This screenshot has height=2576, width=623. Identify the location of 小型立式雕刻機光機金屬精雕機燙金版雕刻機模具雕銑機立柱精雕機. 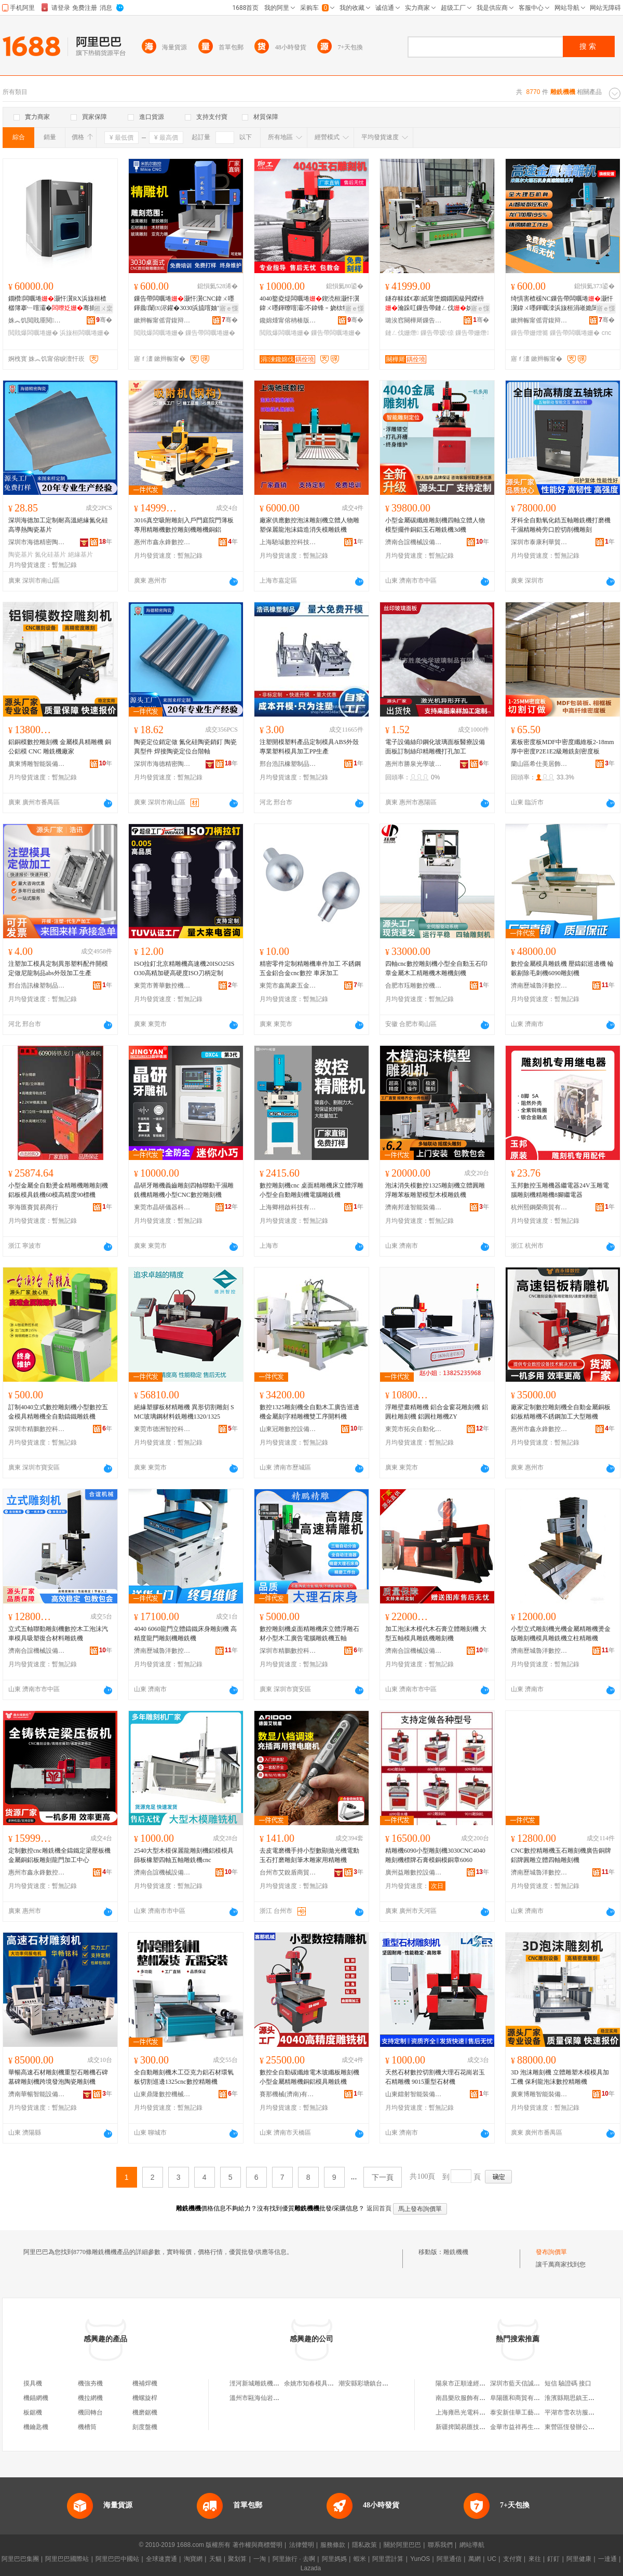
(561, 1633).